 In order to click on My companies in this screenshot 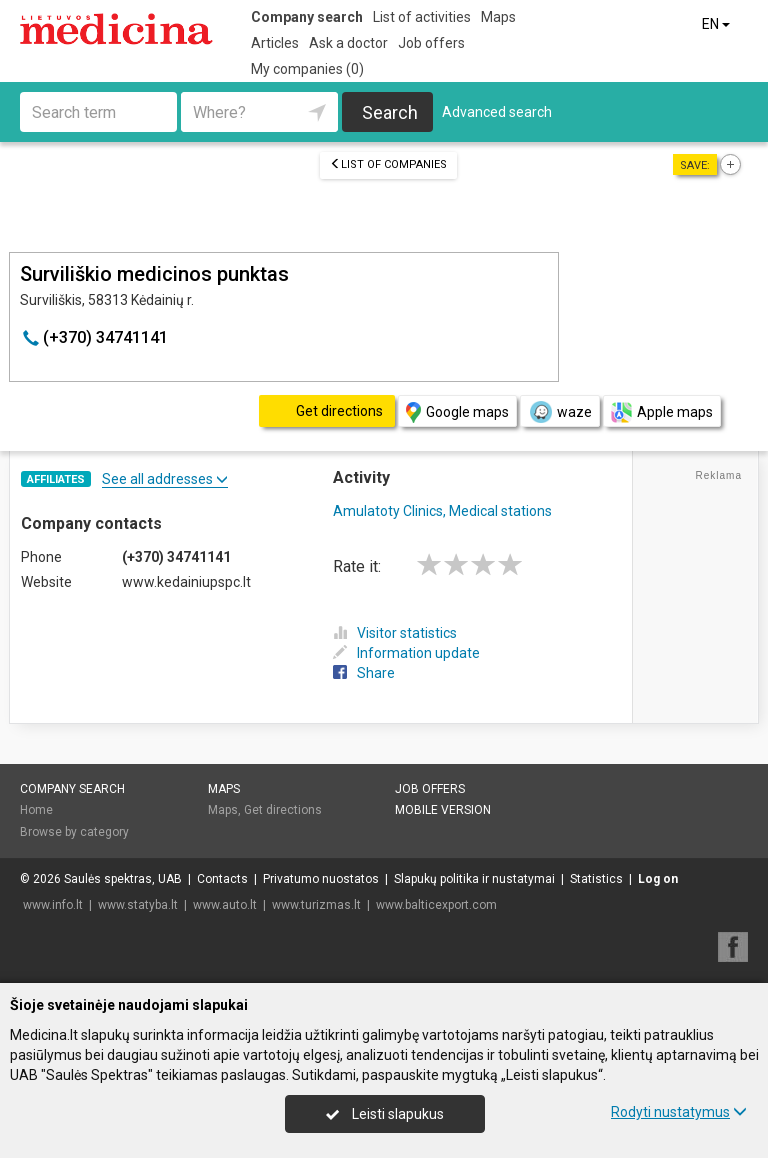, I will do `click(307, 69)`.